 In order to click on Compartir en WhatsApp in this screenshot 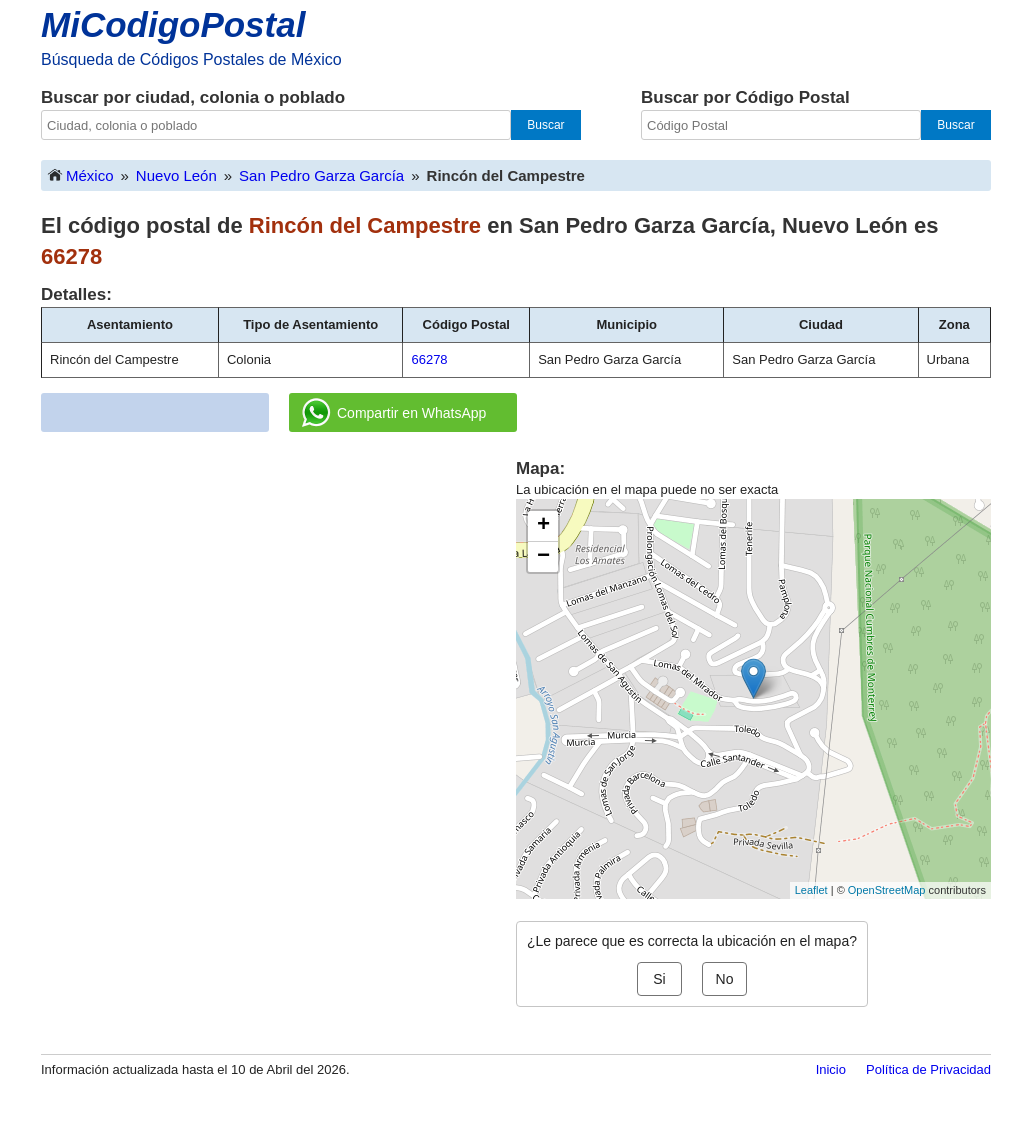, I will do `click(394, 413)`.